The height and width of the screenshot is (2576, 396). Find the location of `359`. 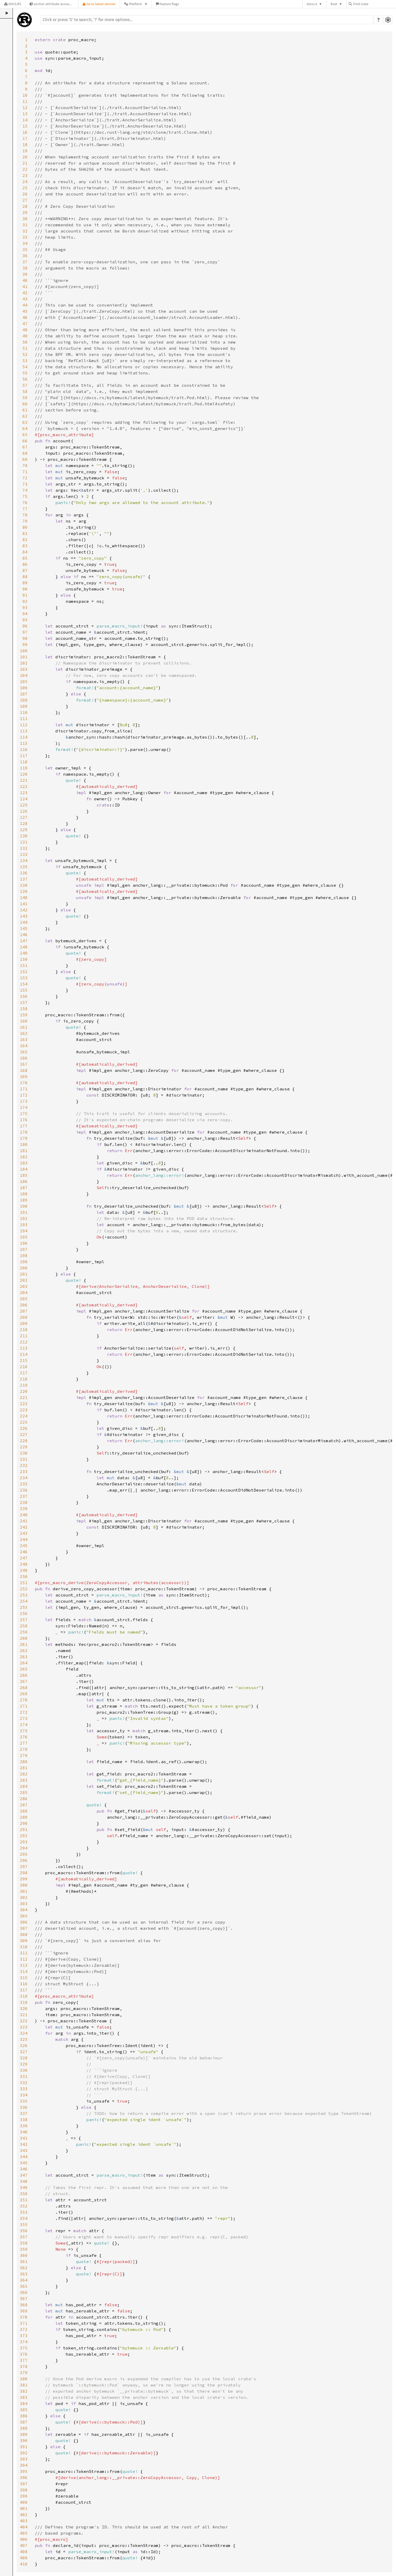

359 is located at coordinates (24, 2249).